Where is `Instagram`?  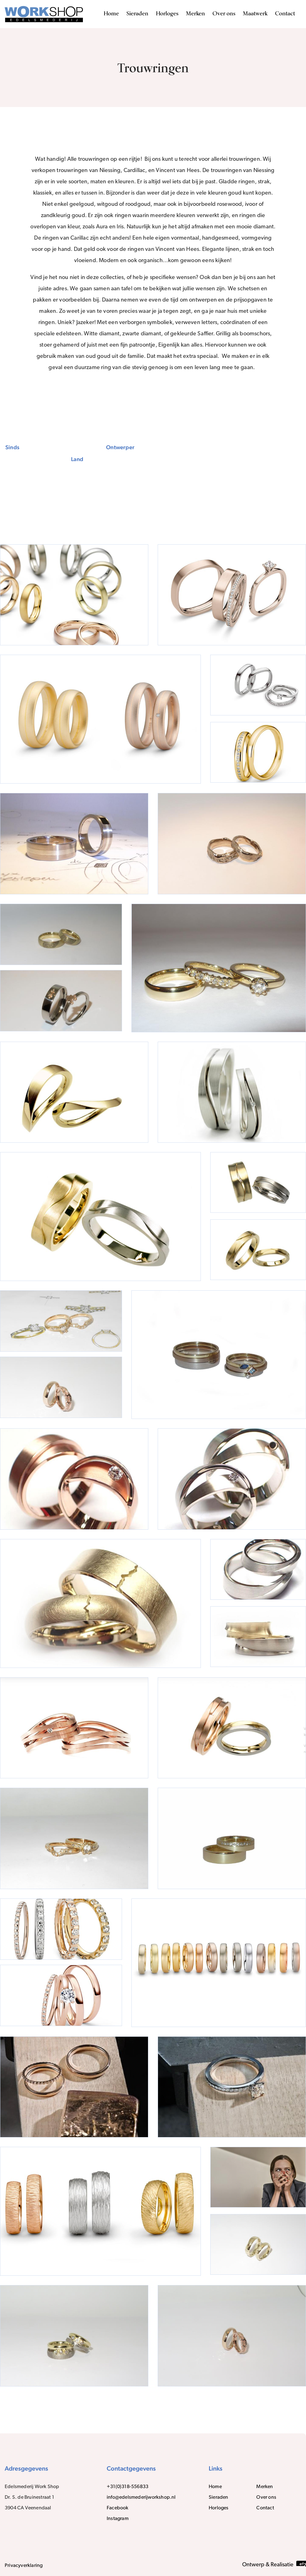
Instagram is located at coordinates (118, 2518).